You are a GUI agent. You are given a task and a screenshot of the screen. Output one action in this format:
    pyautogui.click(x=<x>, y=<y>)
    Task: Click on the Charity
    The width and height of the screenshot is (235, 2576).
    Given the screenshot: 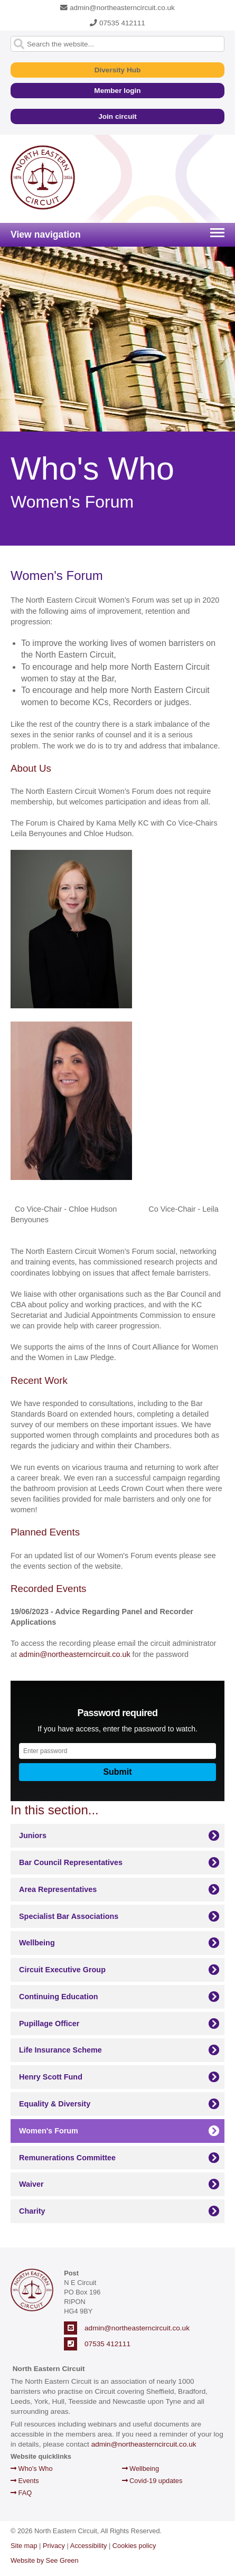 What is the action you would take?
    pyautogui.click(x=32, y=2211)
    